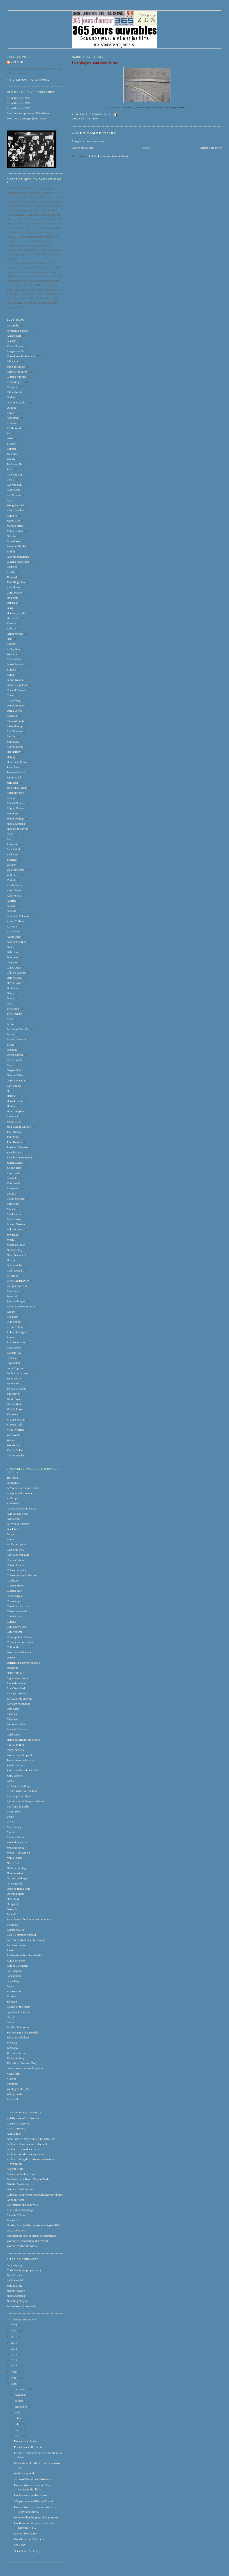 This screenshot has width=229, height=2576. I want to click on Transit City, so click(14, 2220).